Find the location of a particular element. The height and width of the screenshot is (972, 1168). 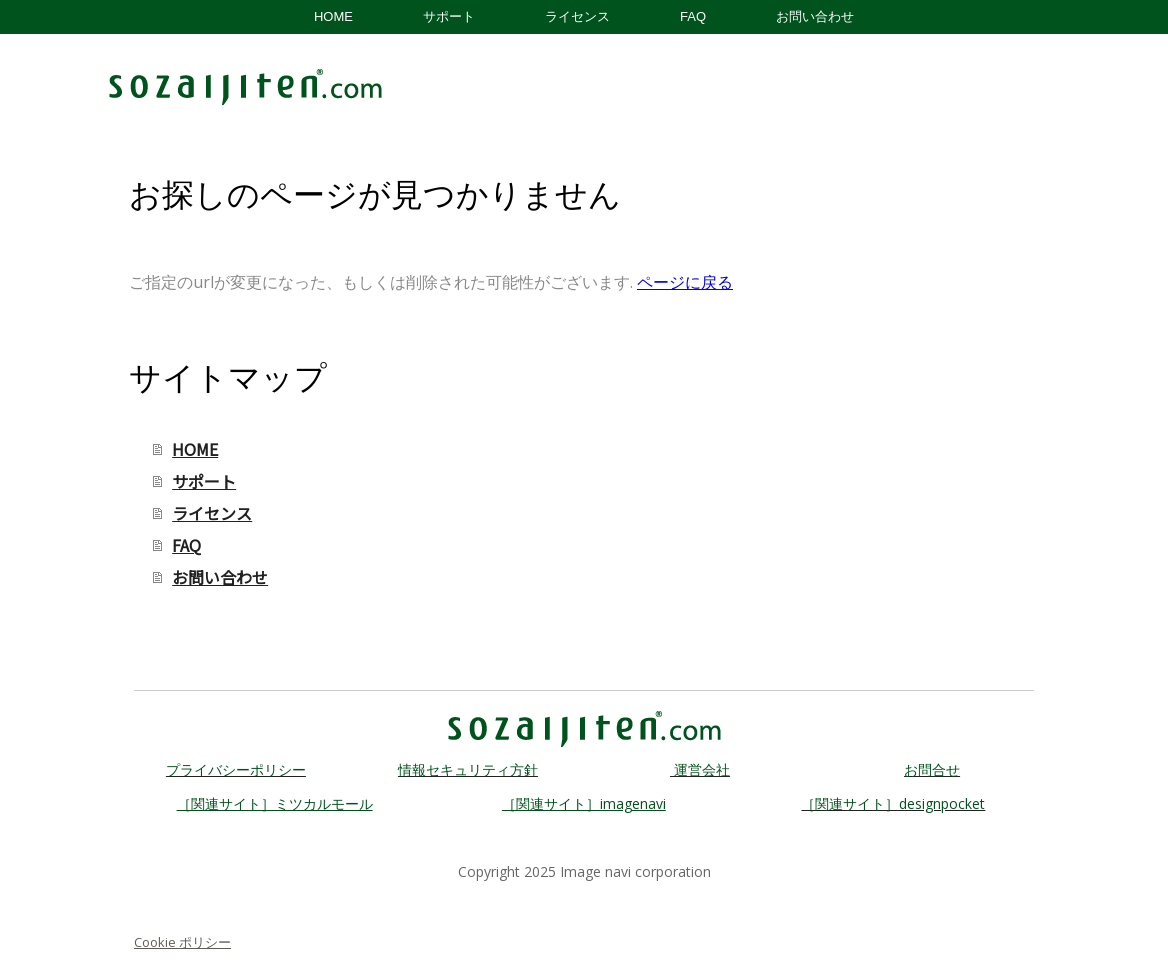

ライセンス is located at coordinates (577, 16).